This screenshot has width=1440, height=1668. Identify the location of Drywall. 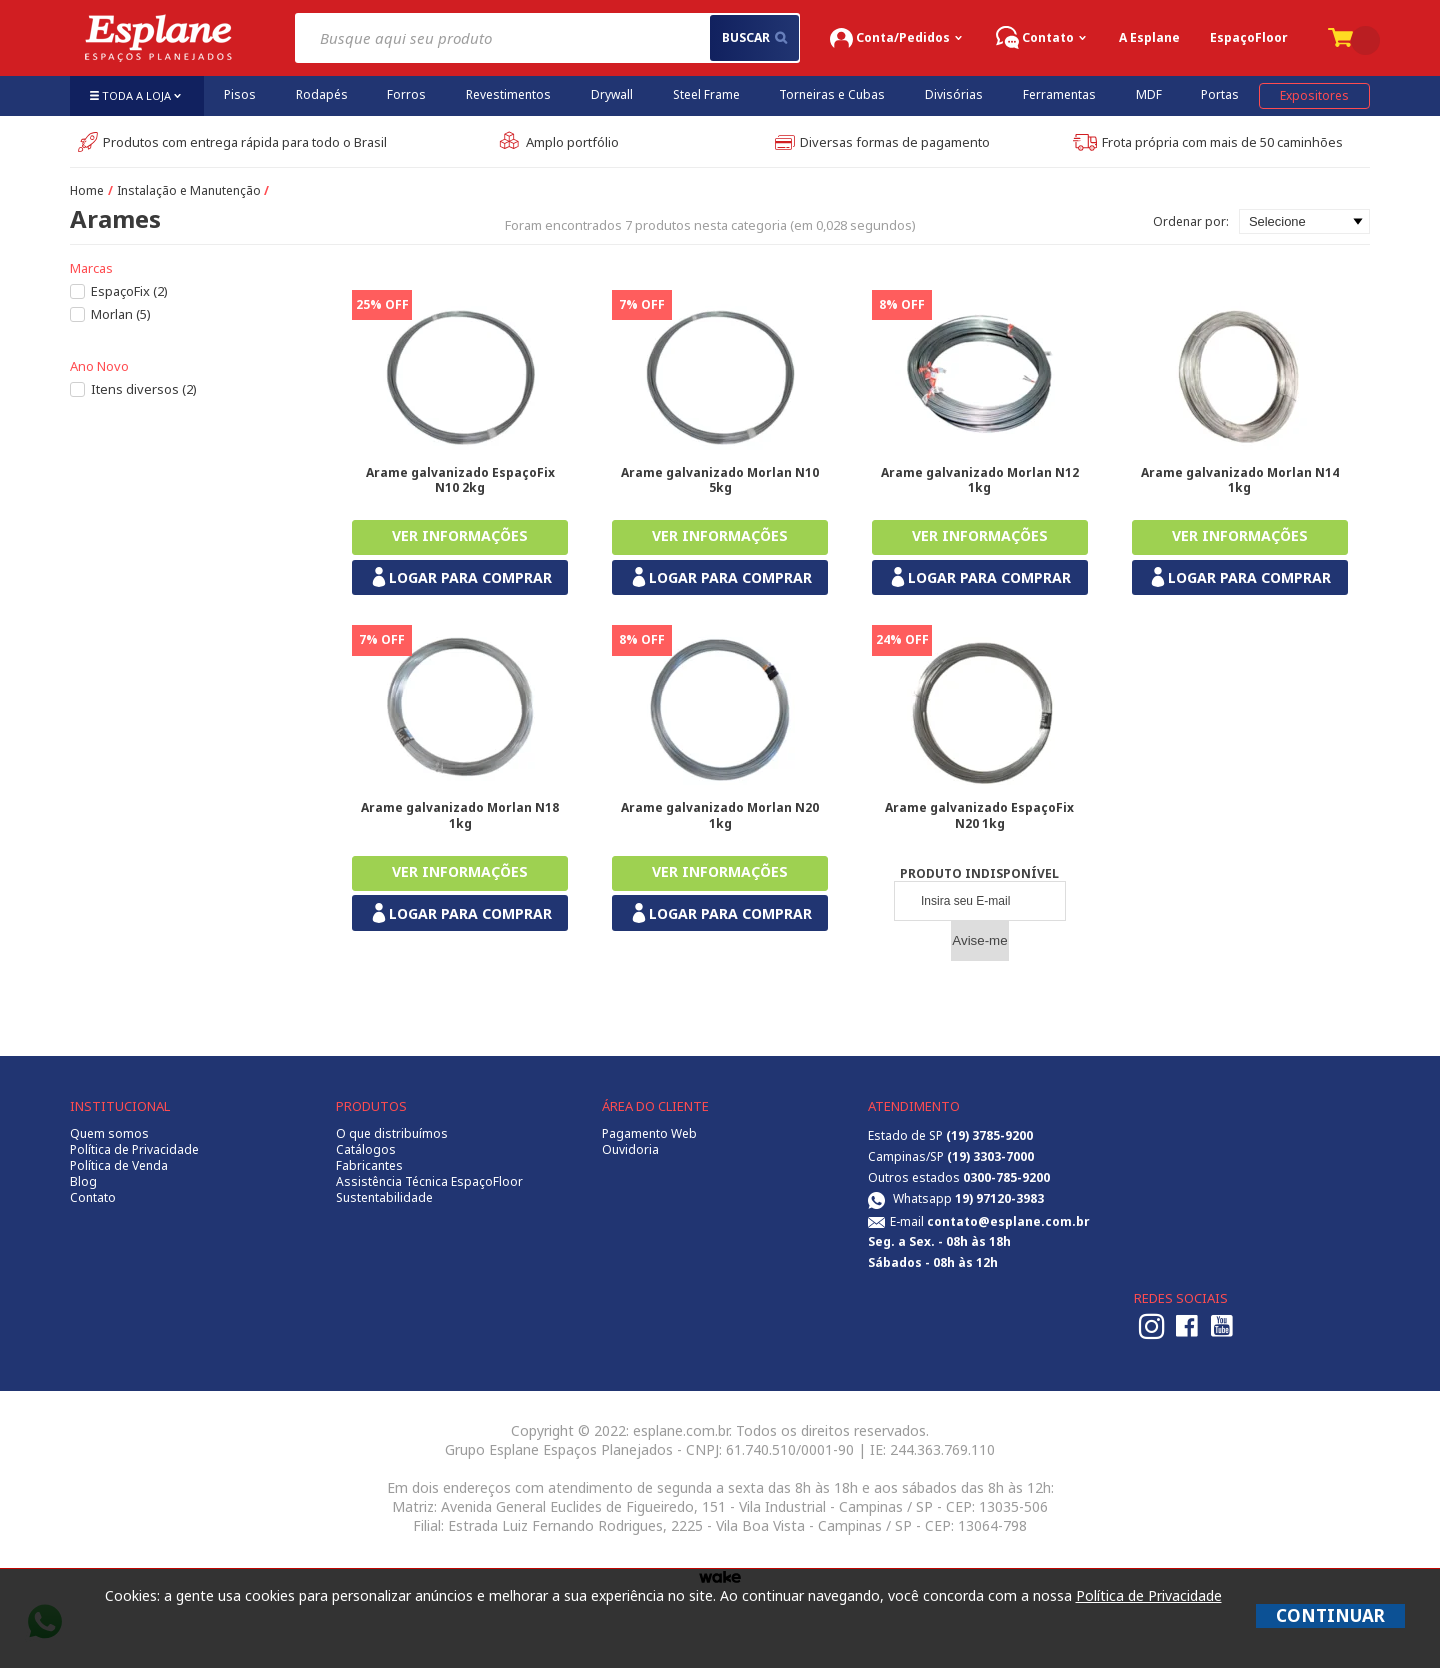
(612, 94).